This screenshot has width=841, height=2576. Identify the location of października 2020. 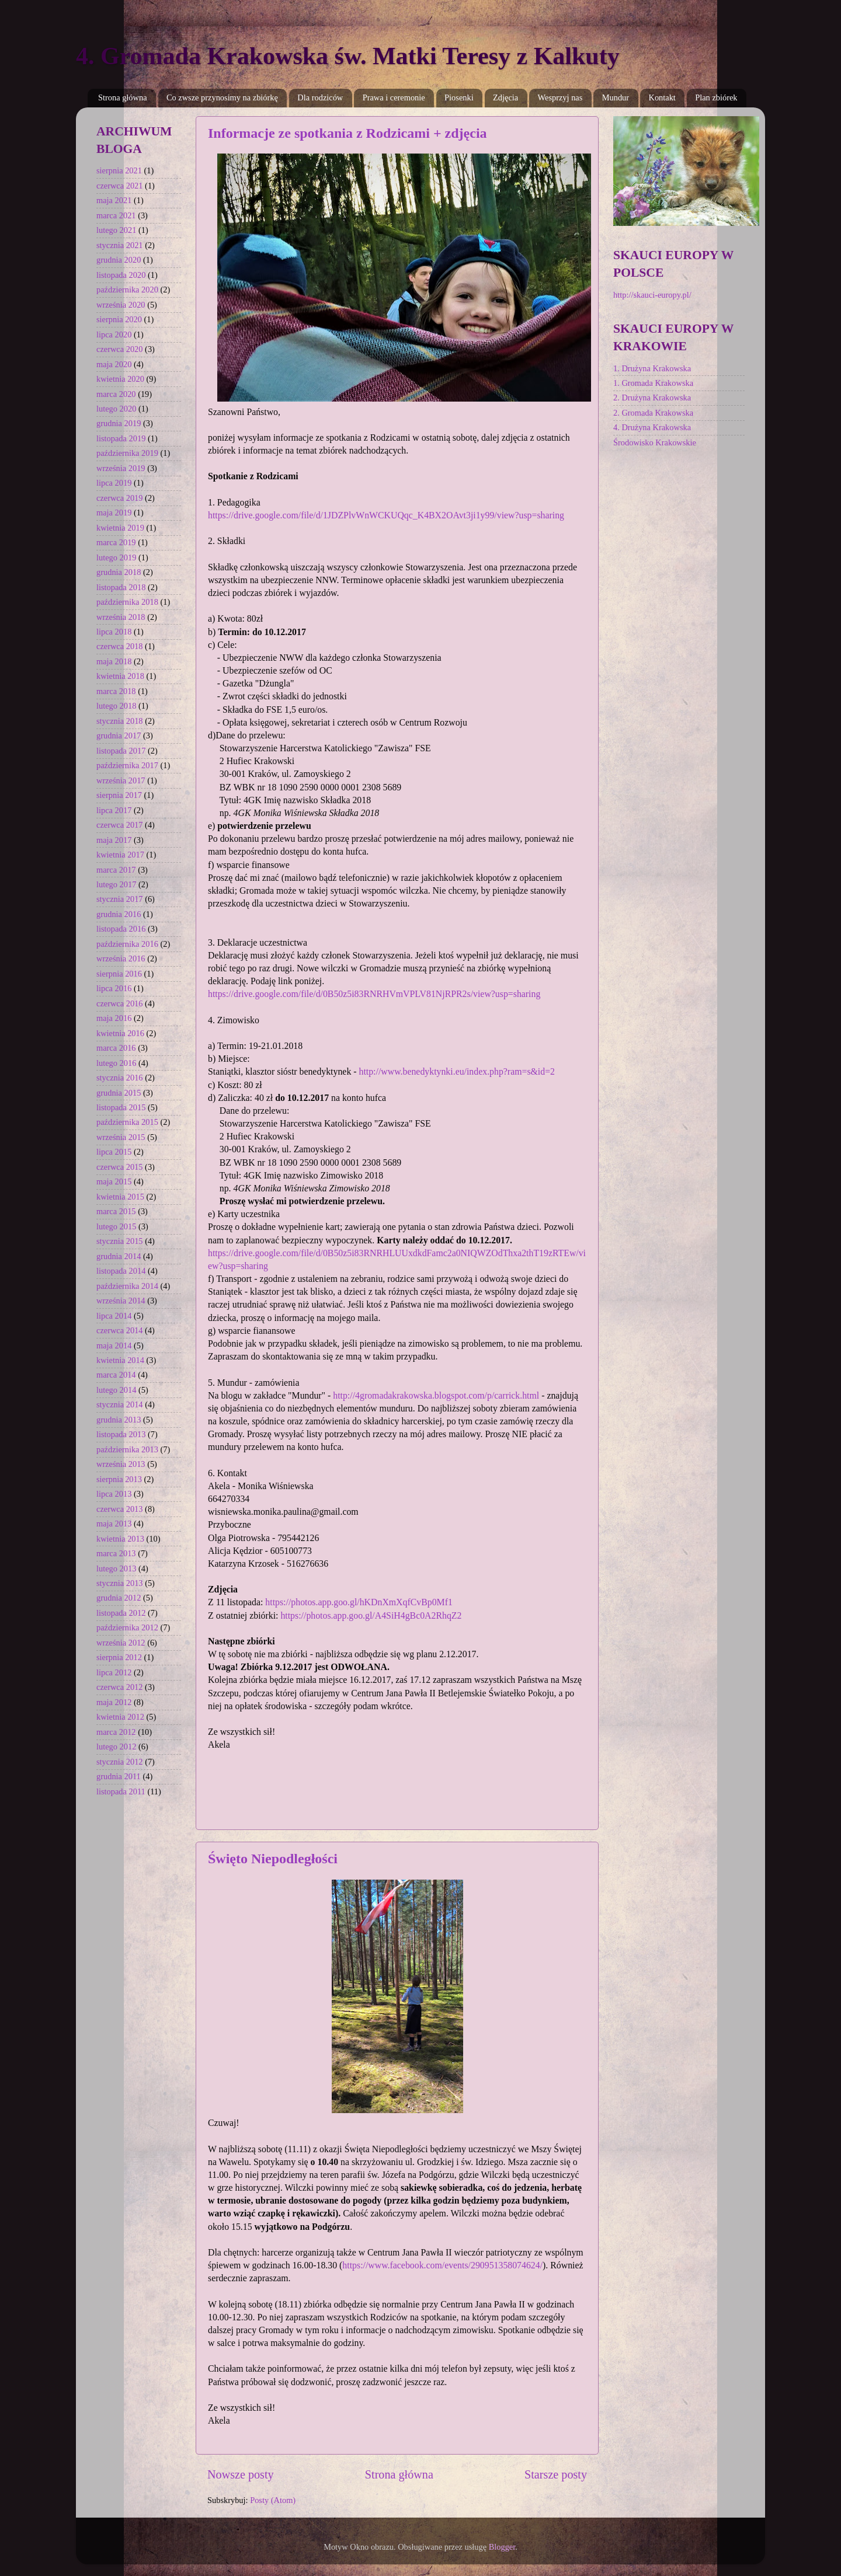
(127, 289).